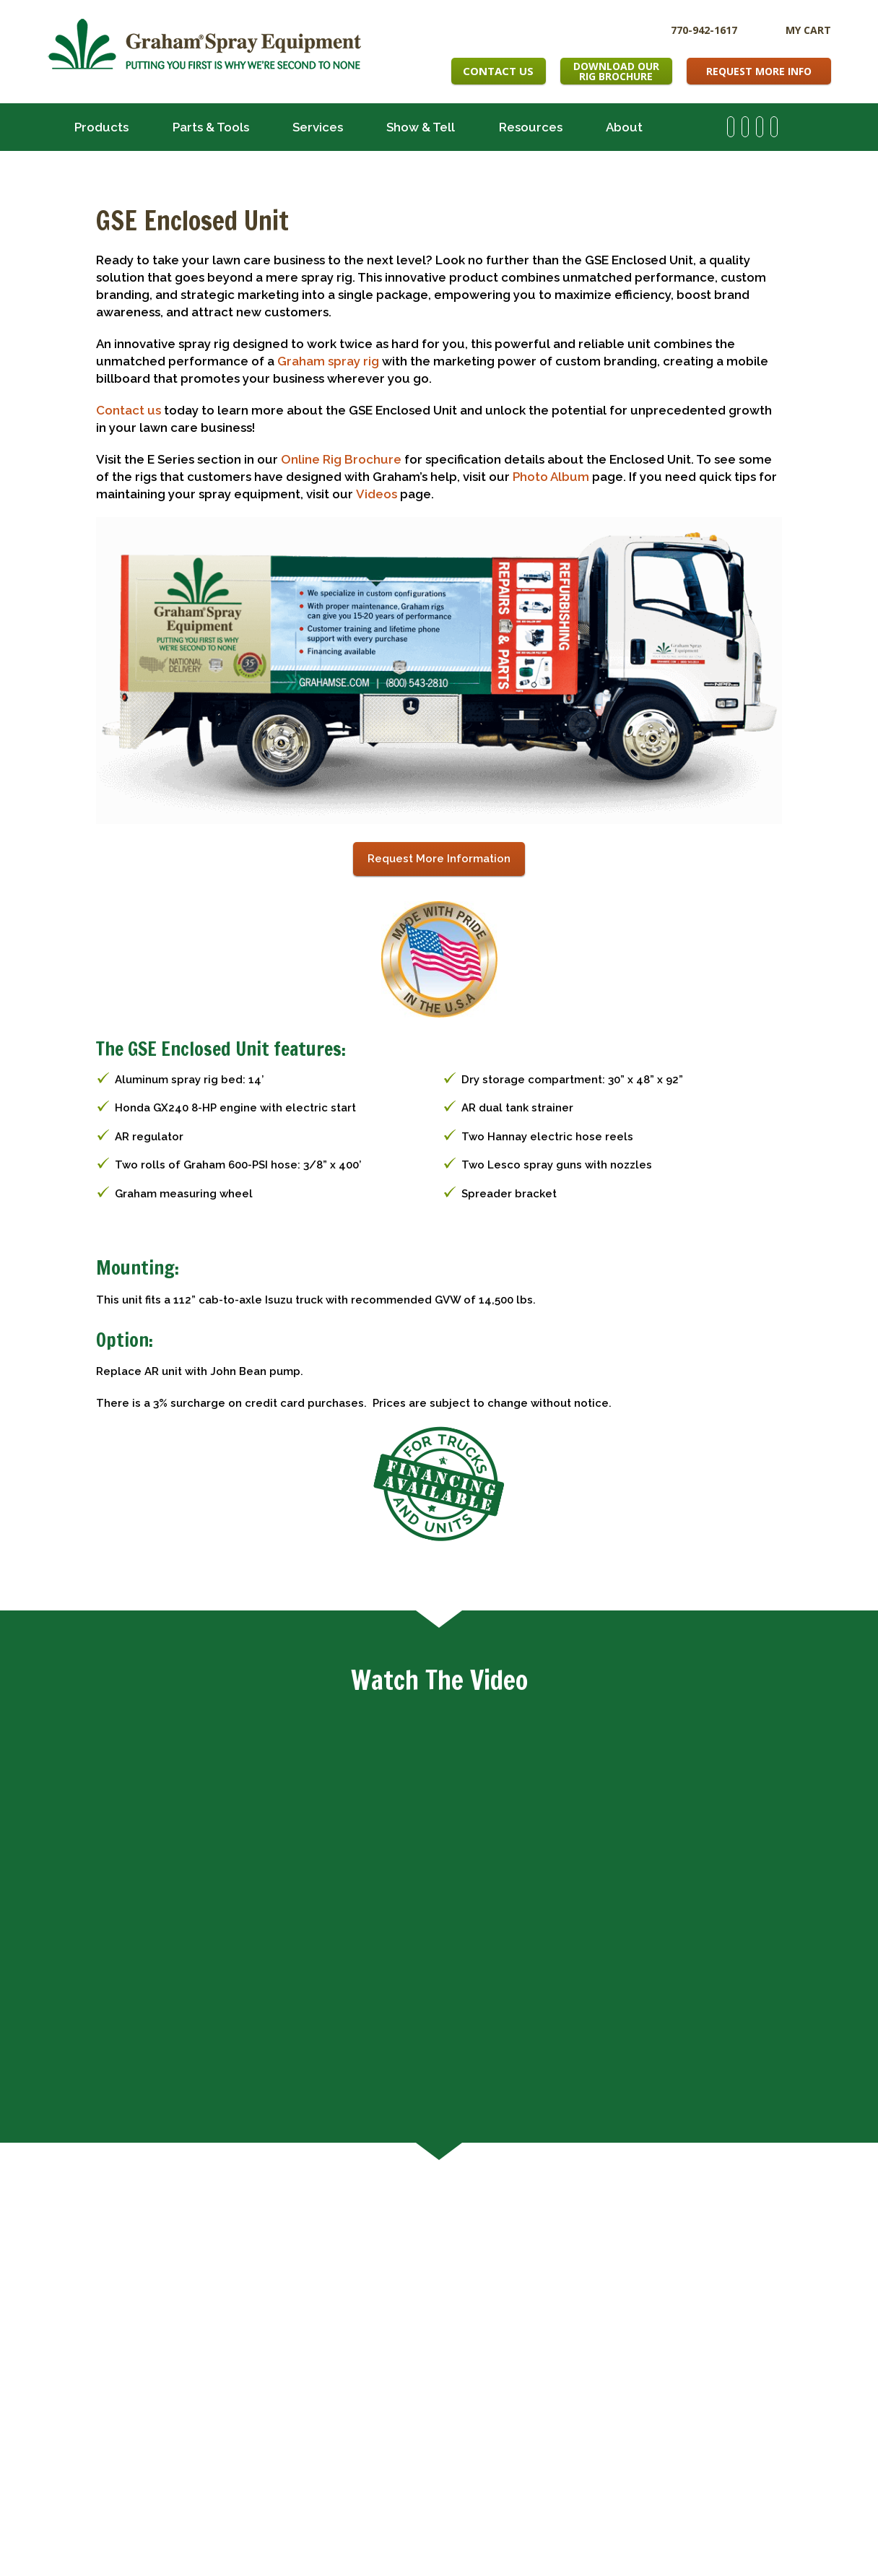  I want to click on Show & Tell, so click(420, 127).